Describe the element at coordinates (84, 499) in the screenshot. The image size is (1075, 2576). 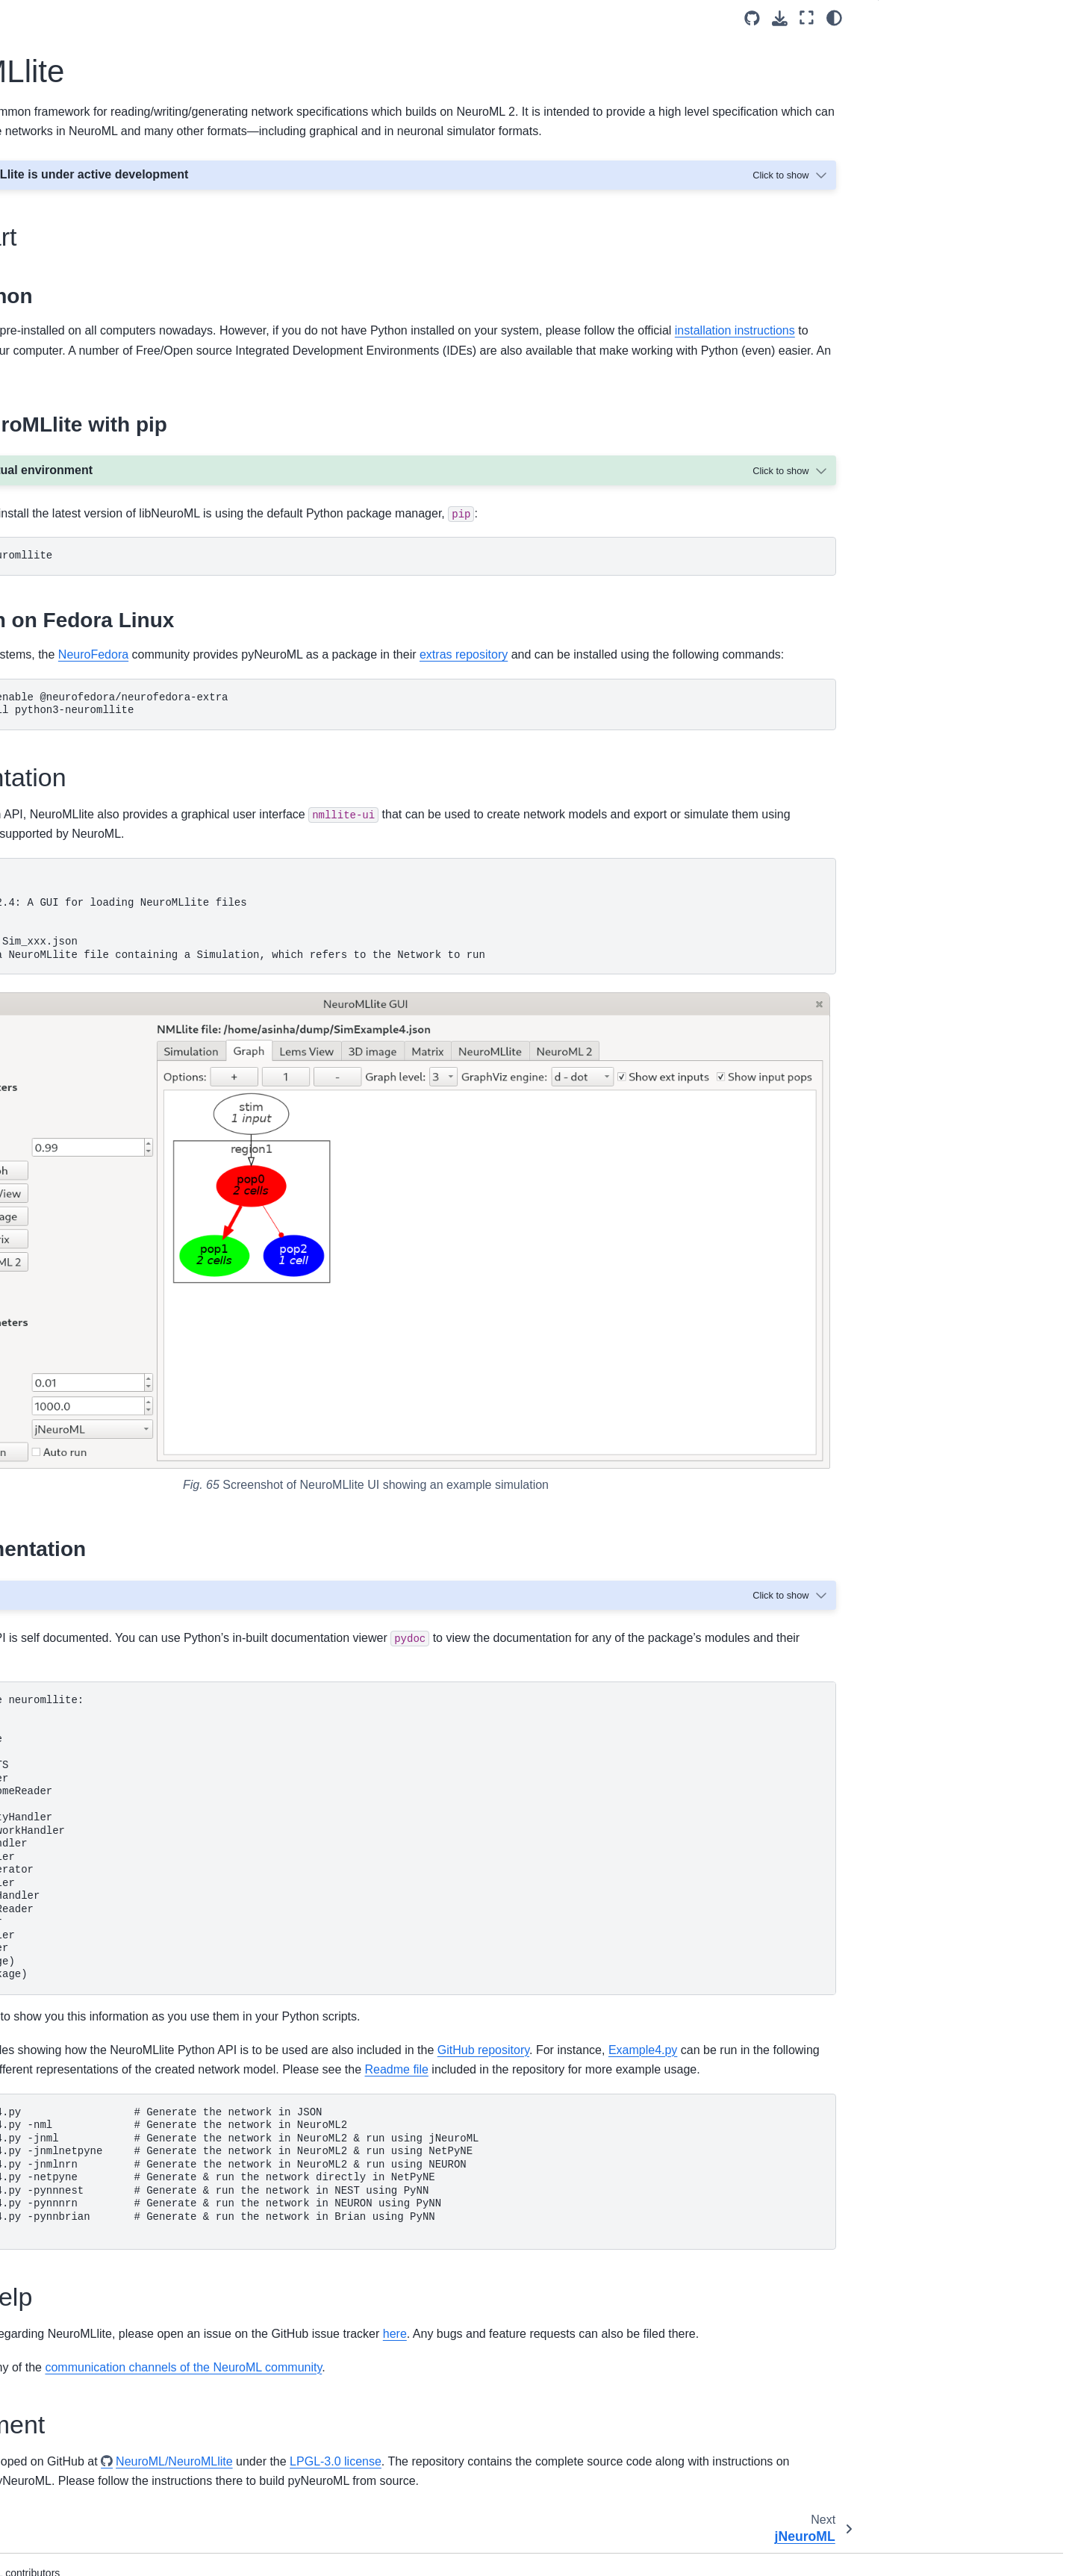
I see `NeuroML 2 and LEMS` at that location.